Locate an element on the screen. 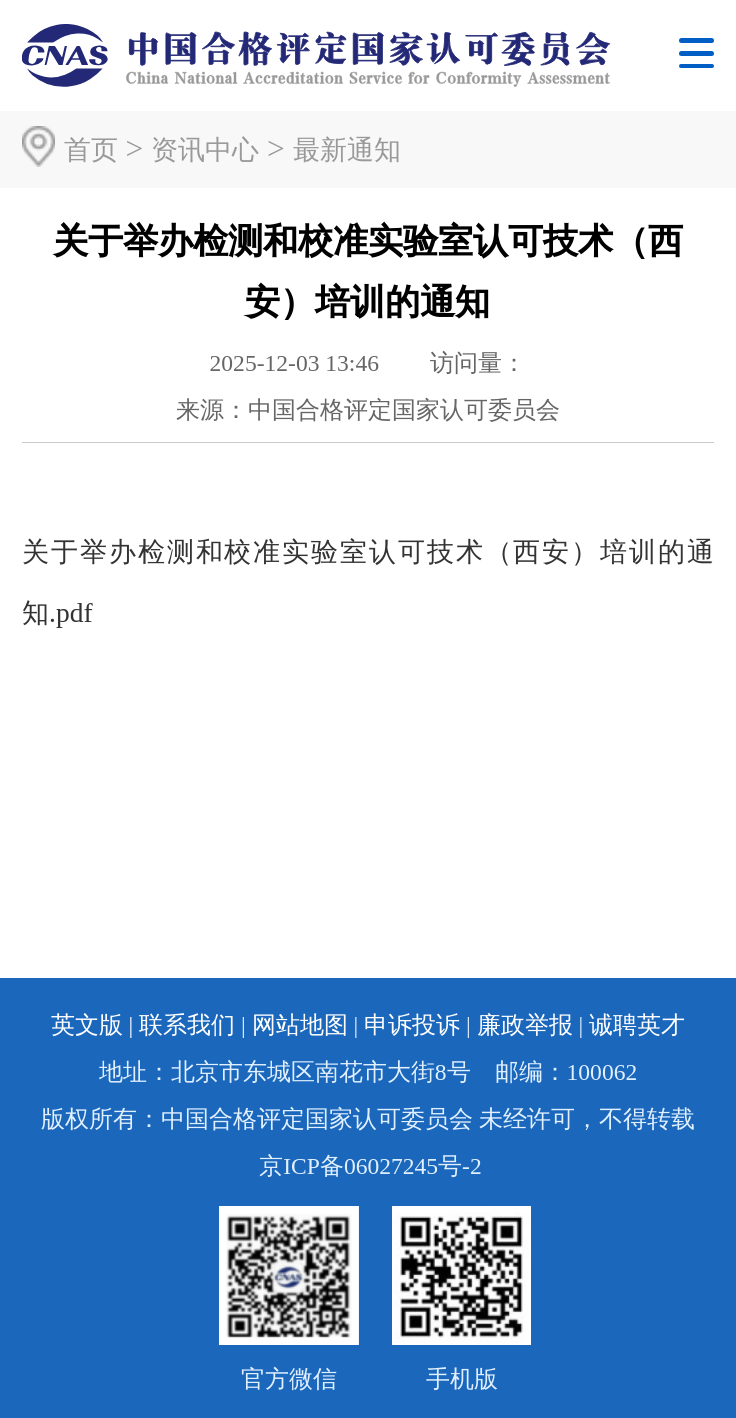  联系我们 is located at coordinates (187, 1025).